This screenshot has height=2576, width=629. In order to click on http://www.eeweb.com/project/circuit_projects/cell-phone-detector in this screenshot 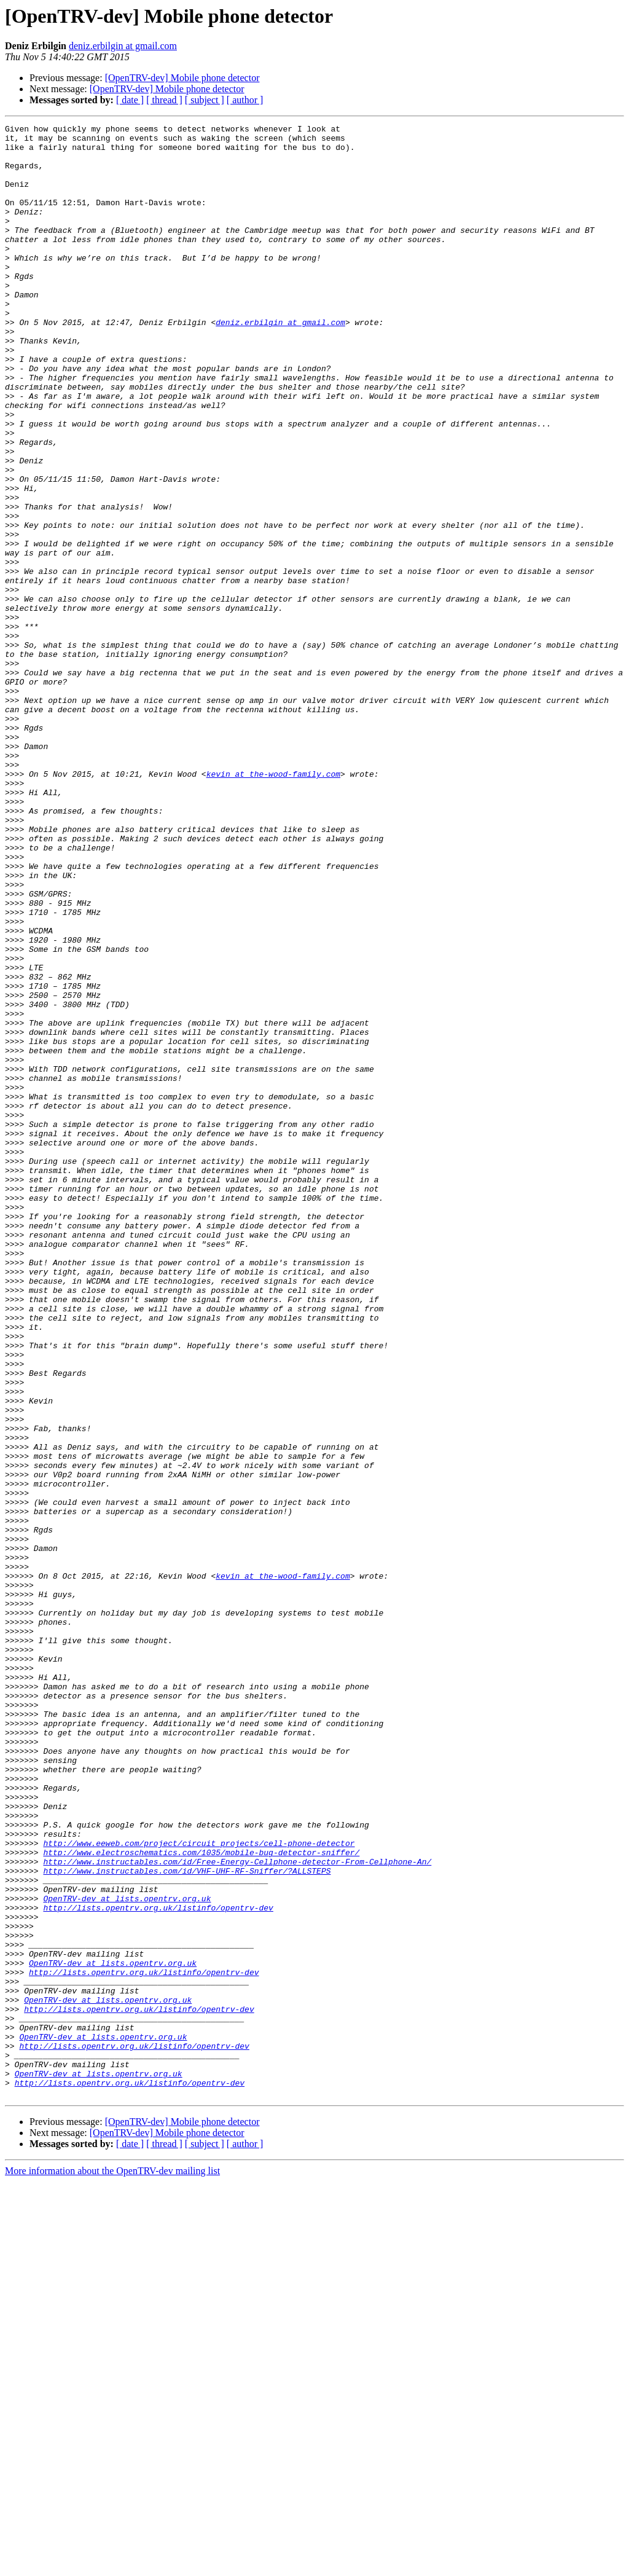, I will do `click(198, 2187)`.